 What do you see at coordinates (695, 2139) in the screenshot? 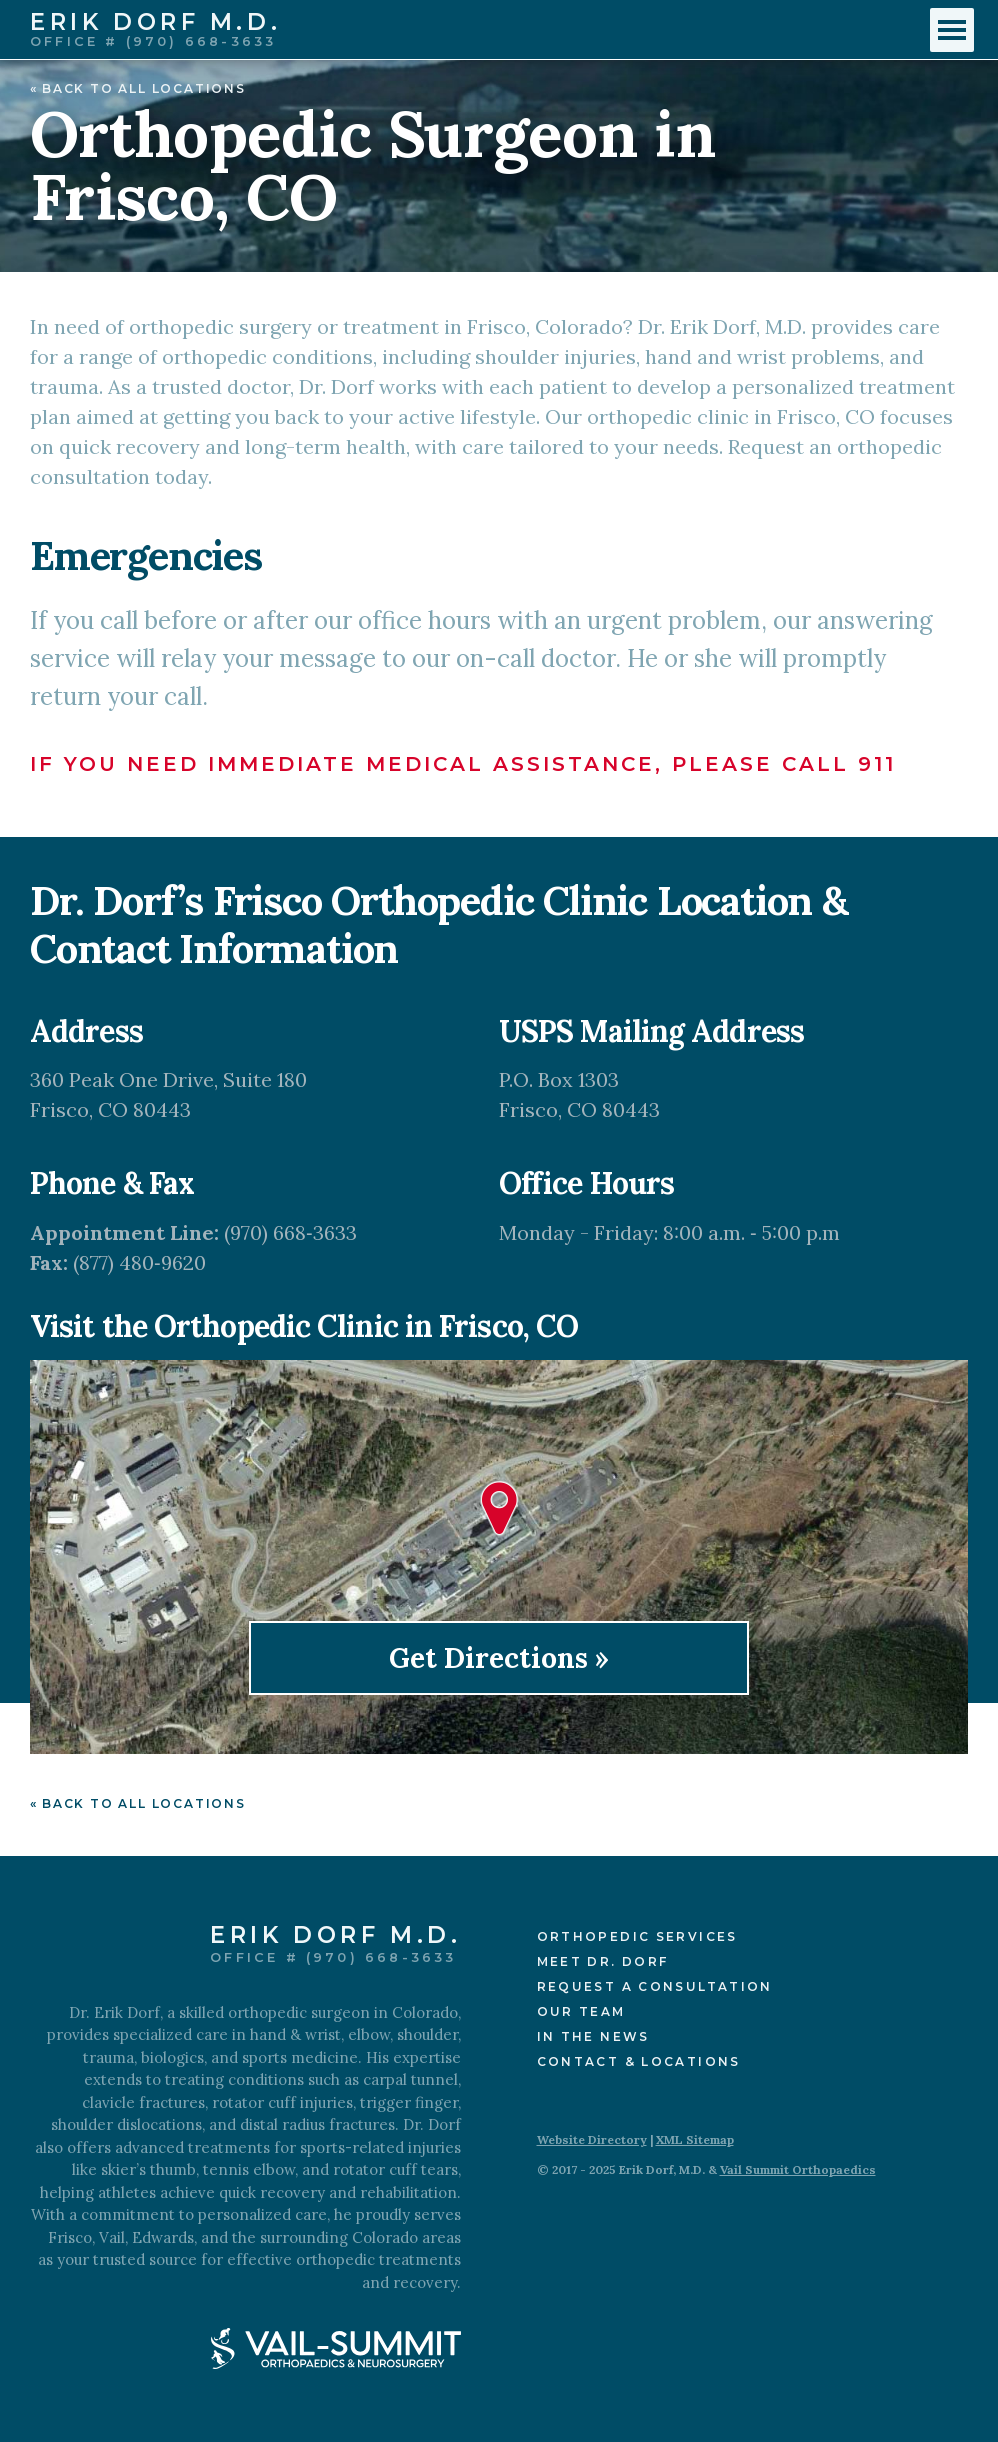
I see `XML Sitemap` at bounding box center [695, 2139].